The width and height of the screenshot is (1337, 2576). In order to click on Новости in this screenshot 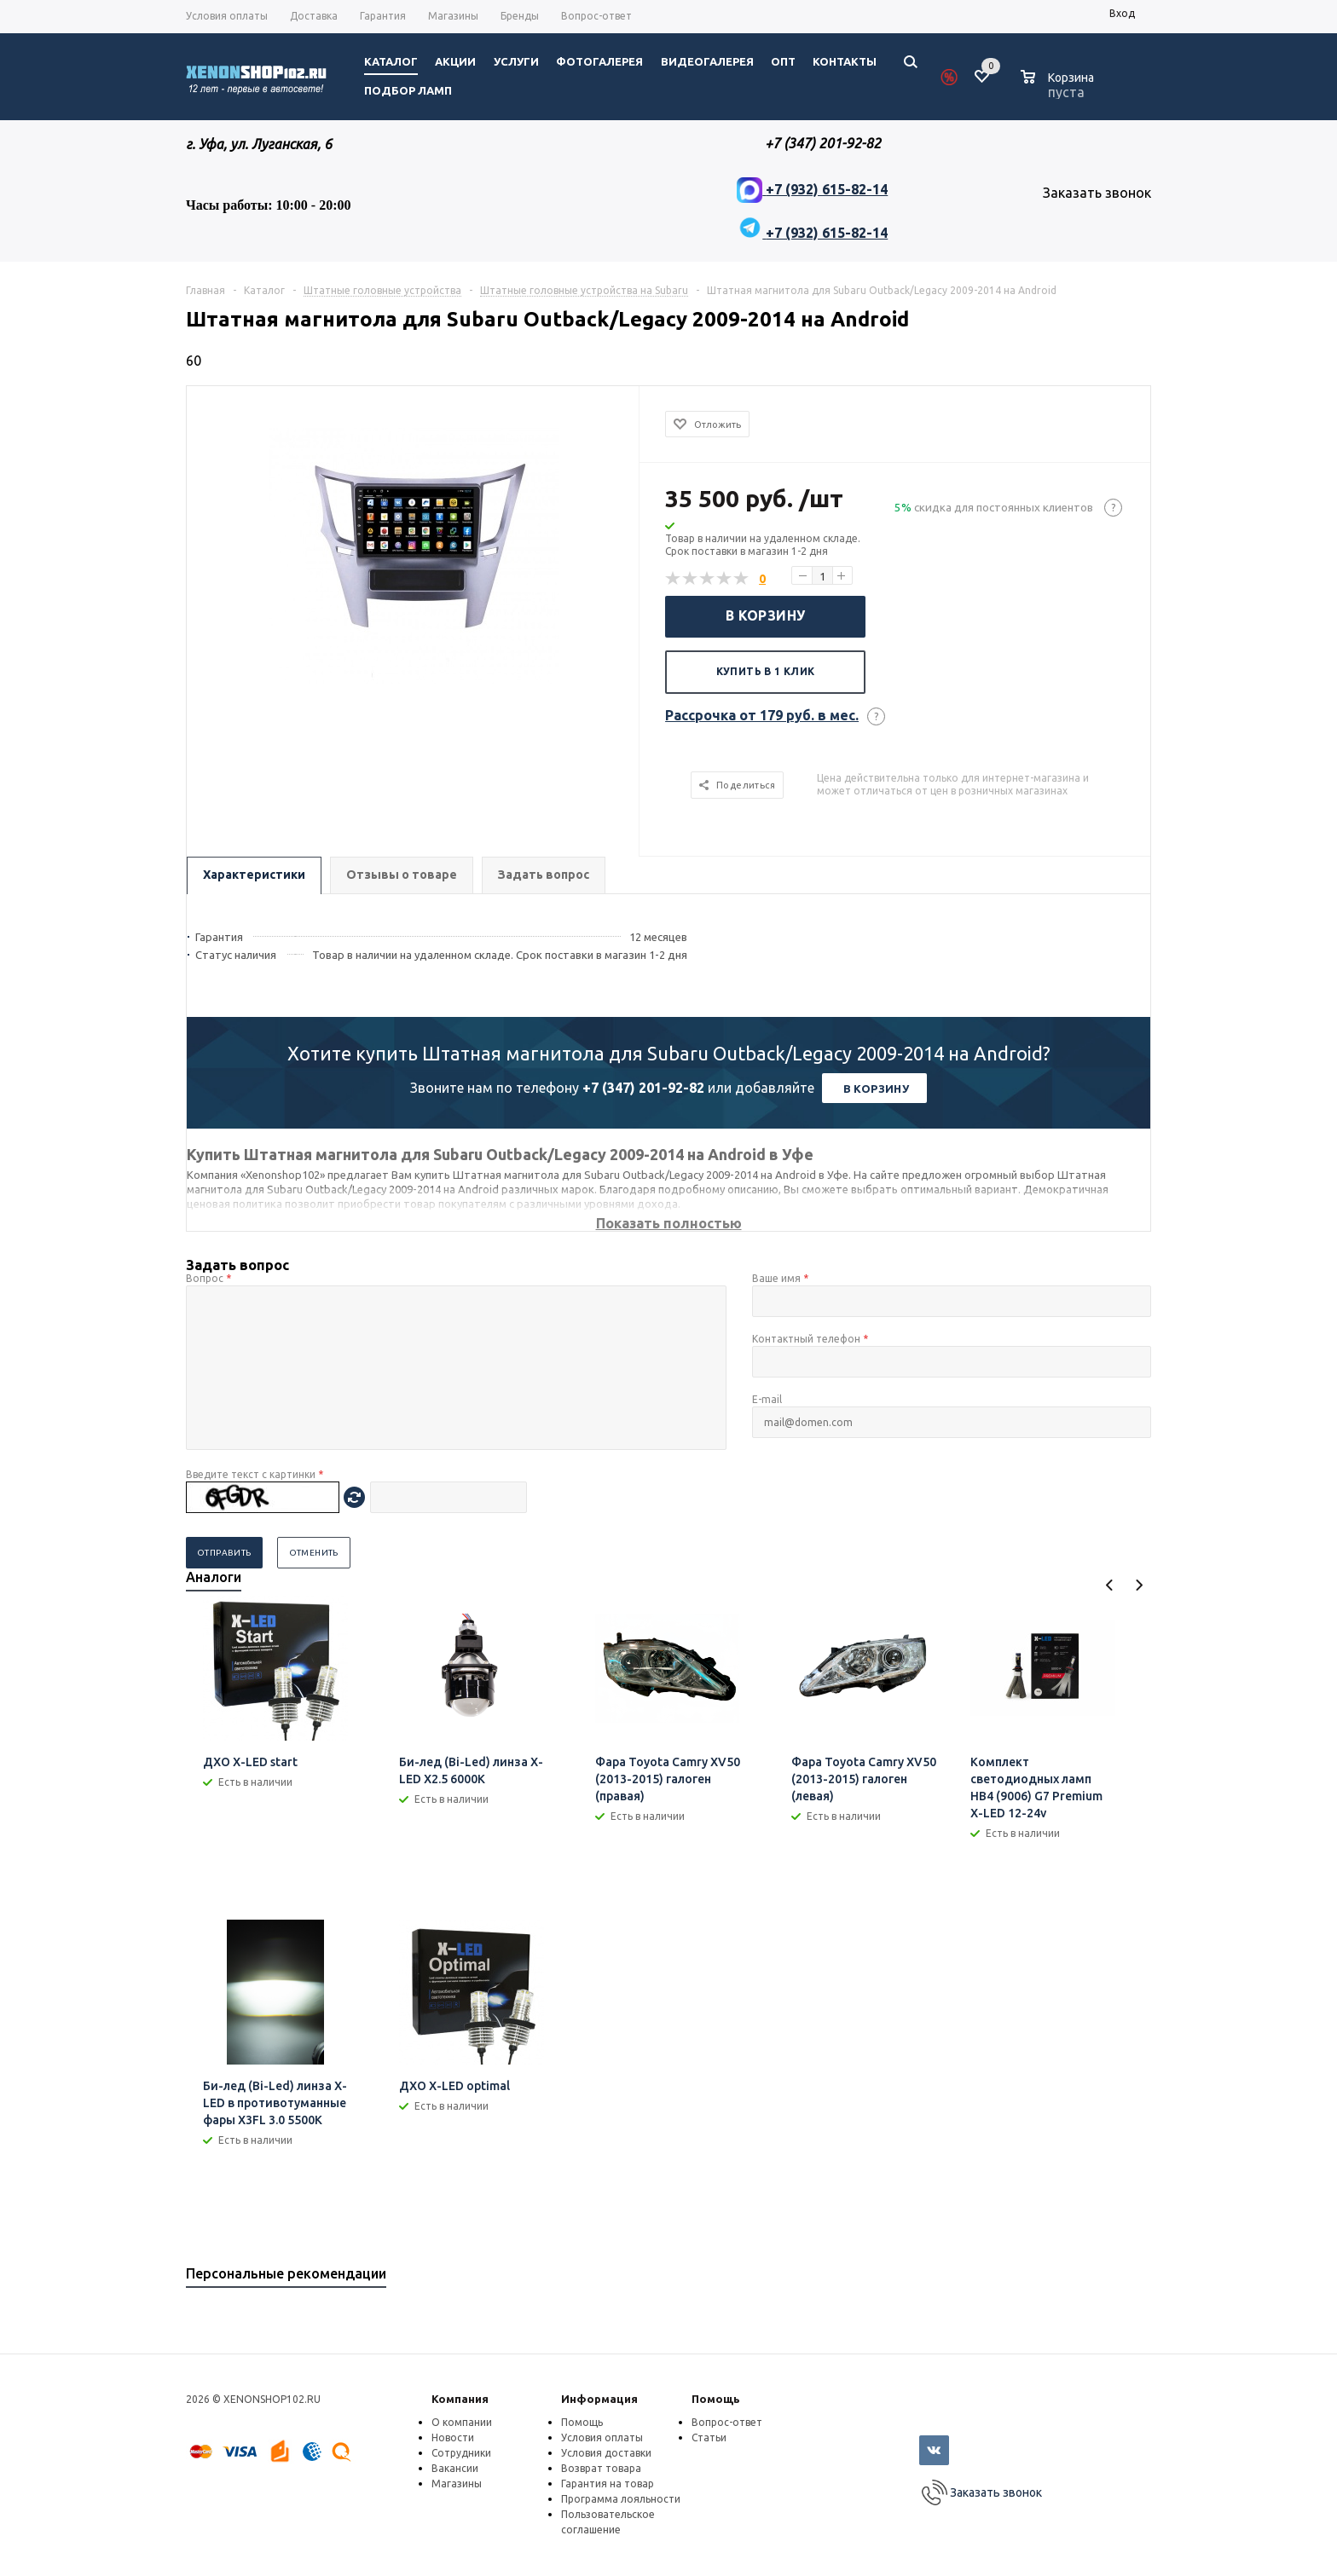, I will do `click(452, 2437)`.